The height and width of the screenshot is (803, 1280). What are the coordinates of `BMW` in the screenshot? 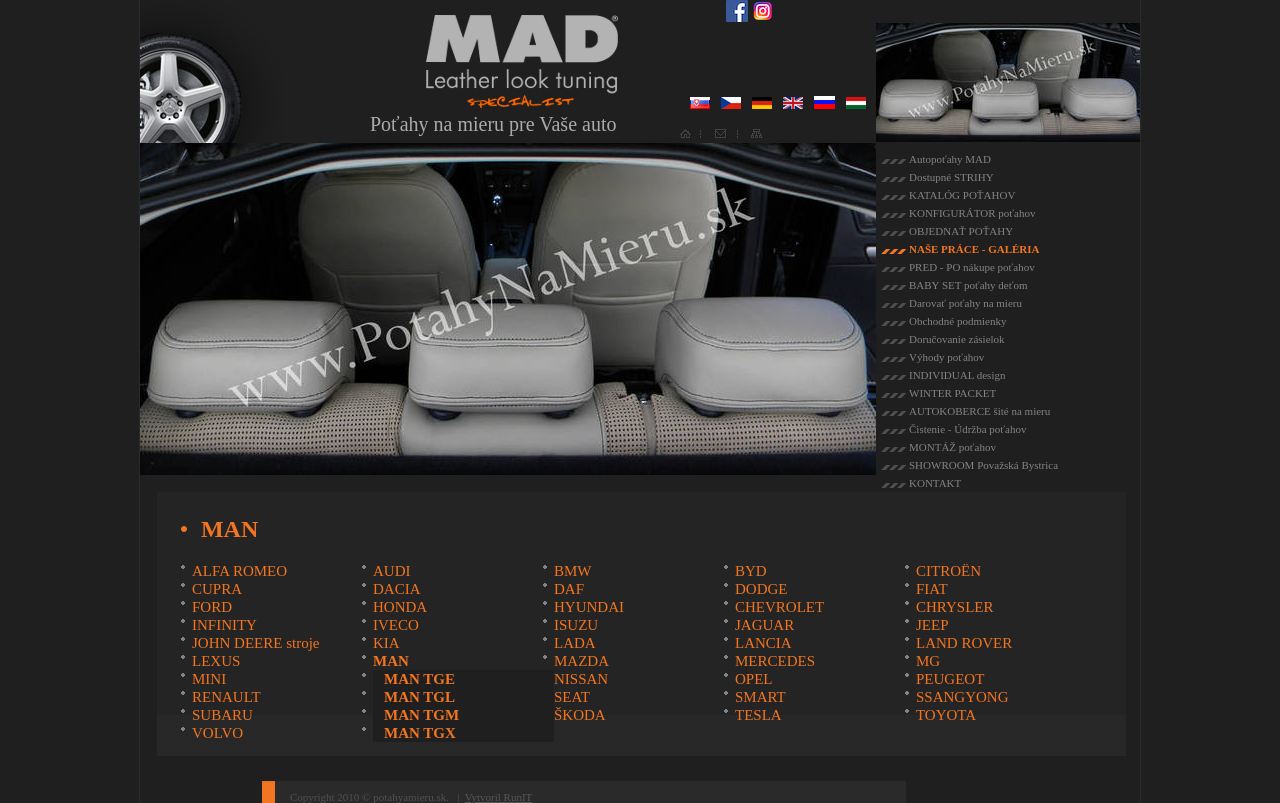 It's located at (573, 571).